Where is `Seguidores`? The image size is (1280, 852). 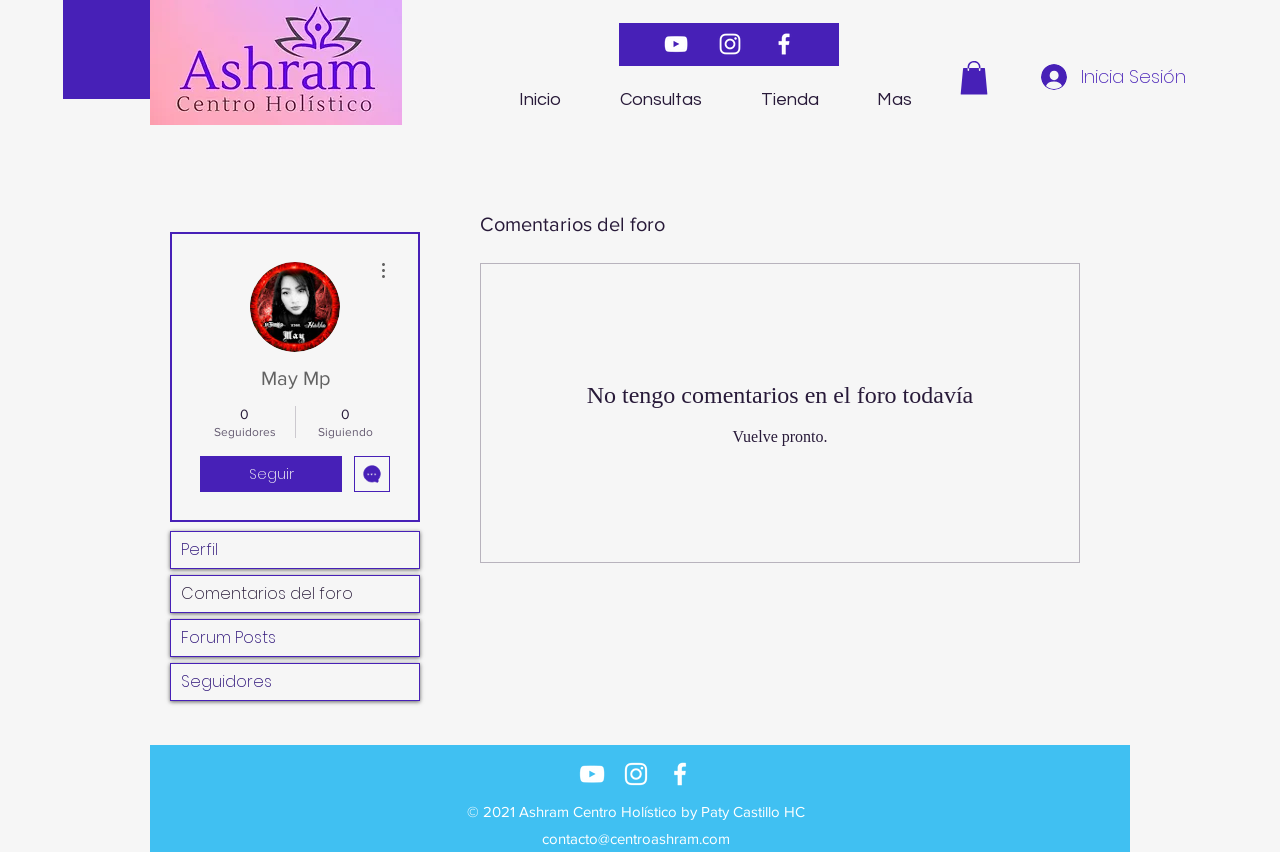
Seguidores is located at coordinates (226, 681).